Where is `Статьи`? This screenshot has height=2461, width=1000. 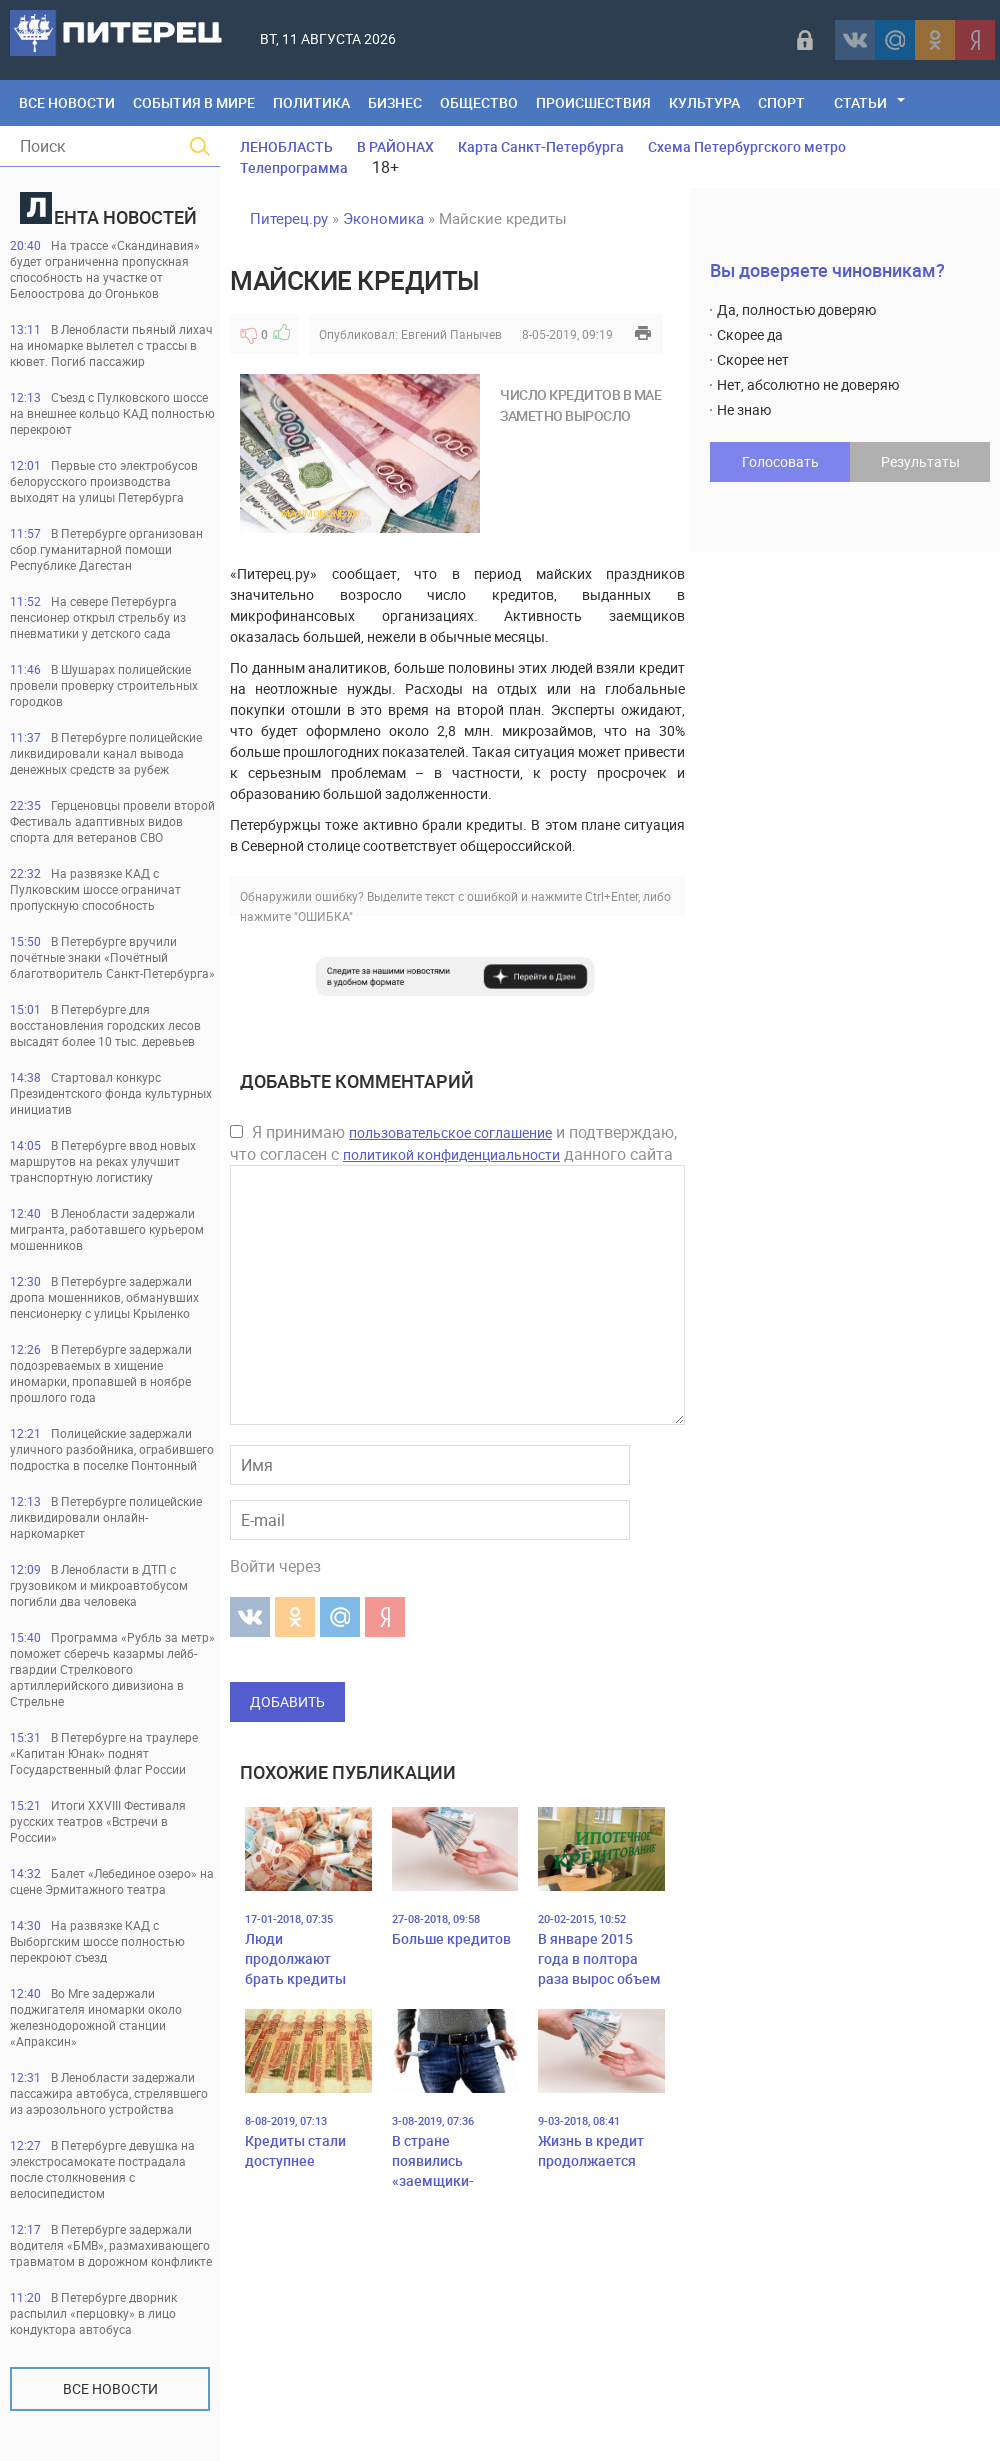 Статьи is located at coordinates (860, 102).